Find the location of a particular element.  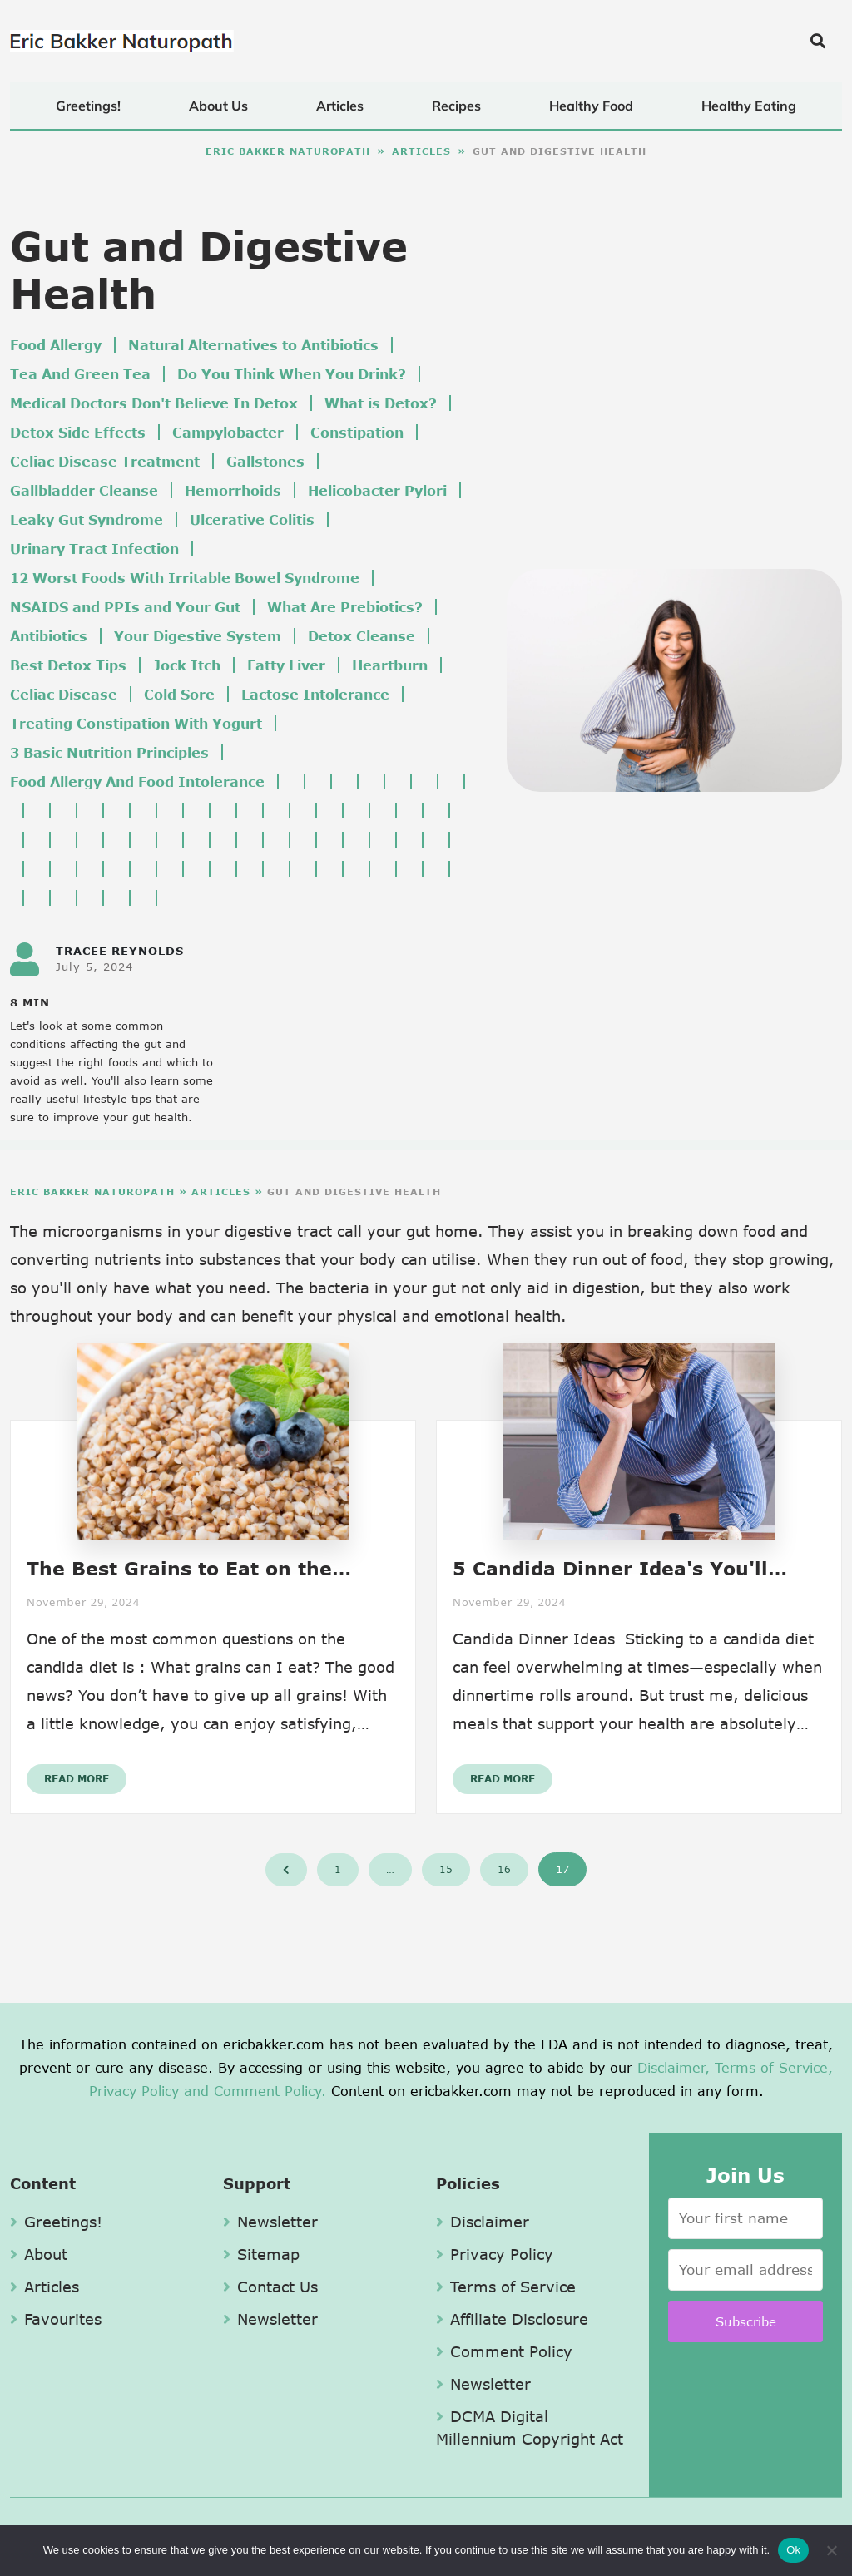

What Are Prebiotics? is located at coordinates (345, 607).